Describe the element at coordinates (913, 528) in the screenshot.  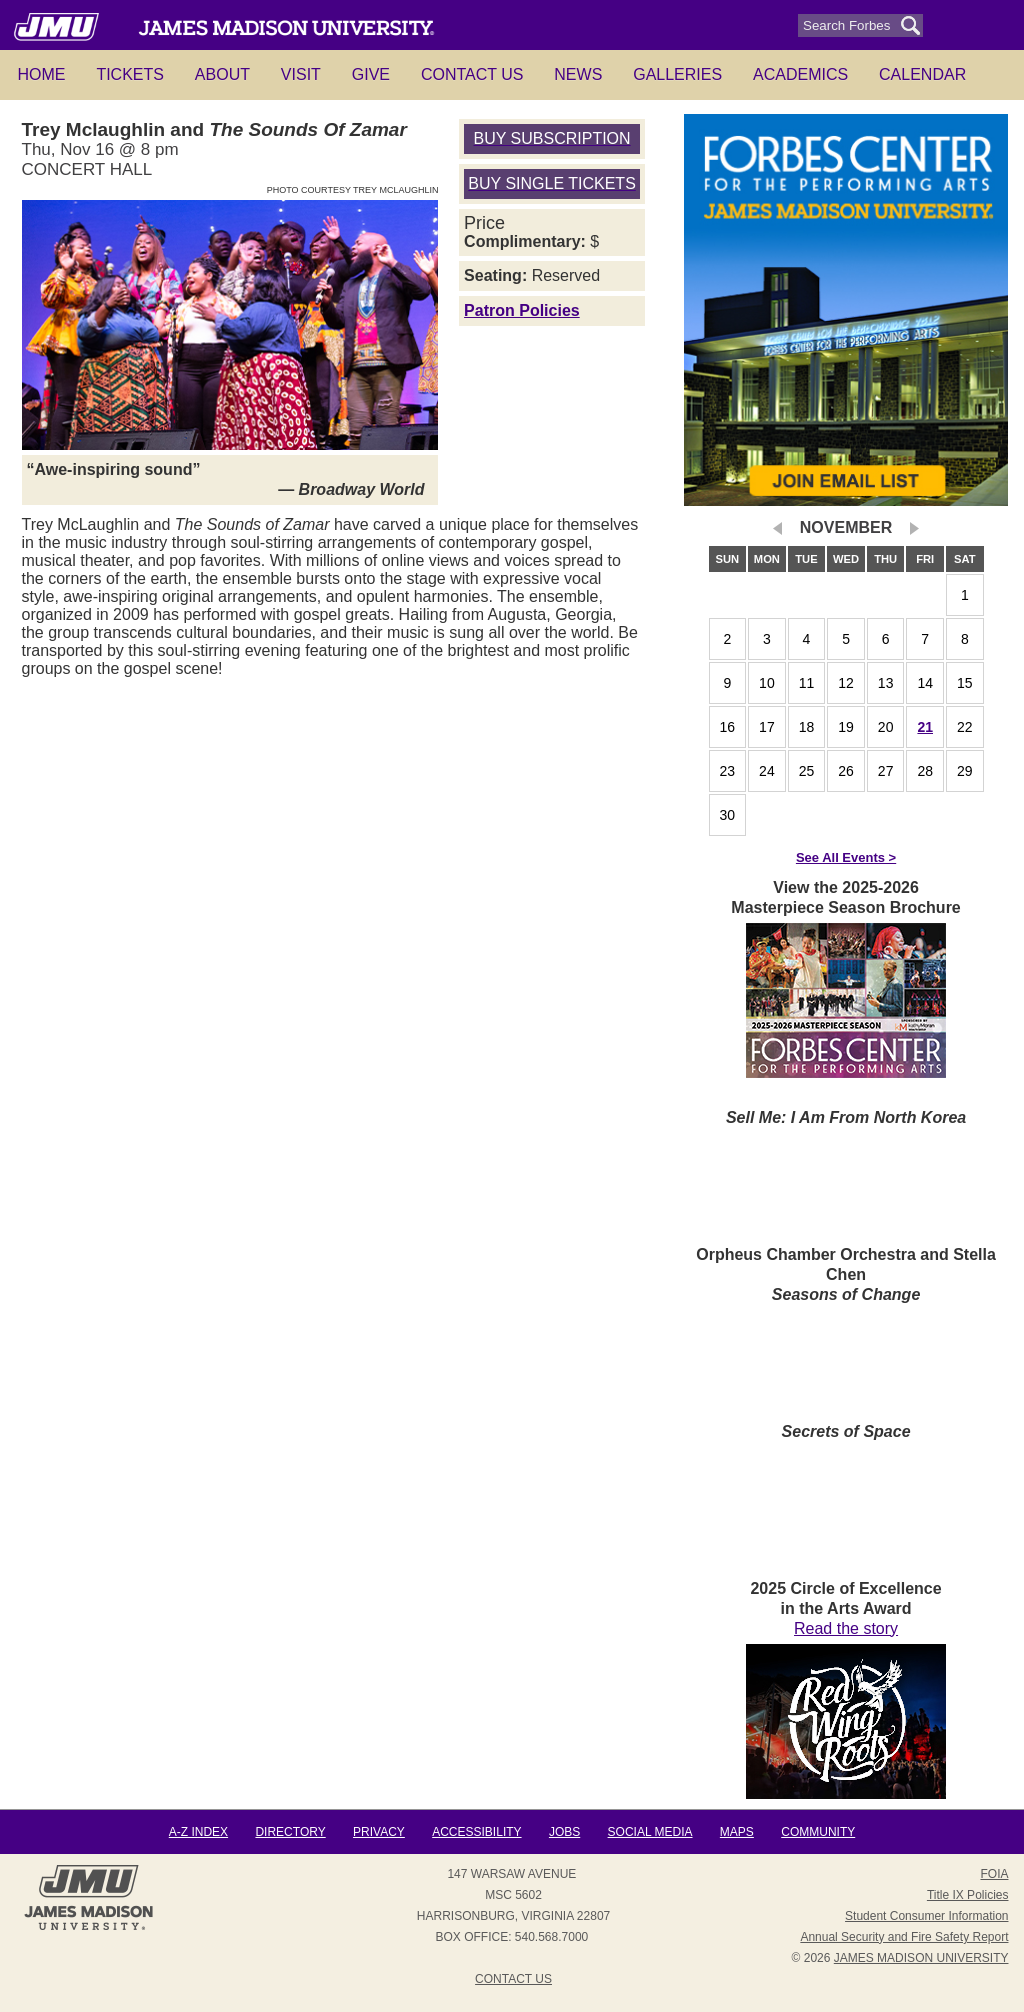
I see `next` at that location.